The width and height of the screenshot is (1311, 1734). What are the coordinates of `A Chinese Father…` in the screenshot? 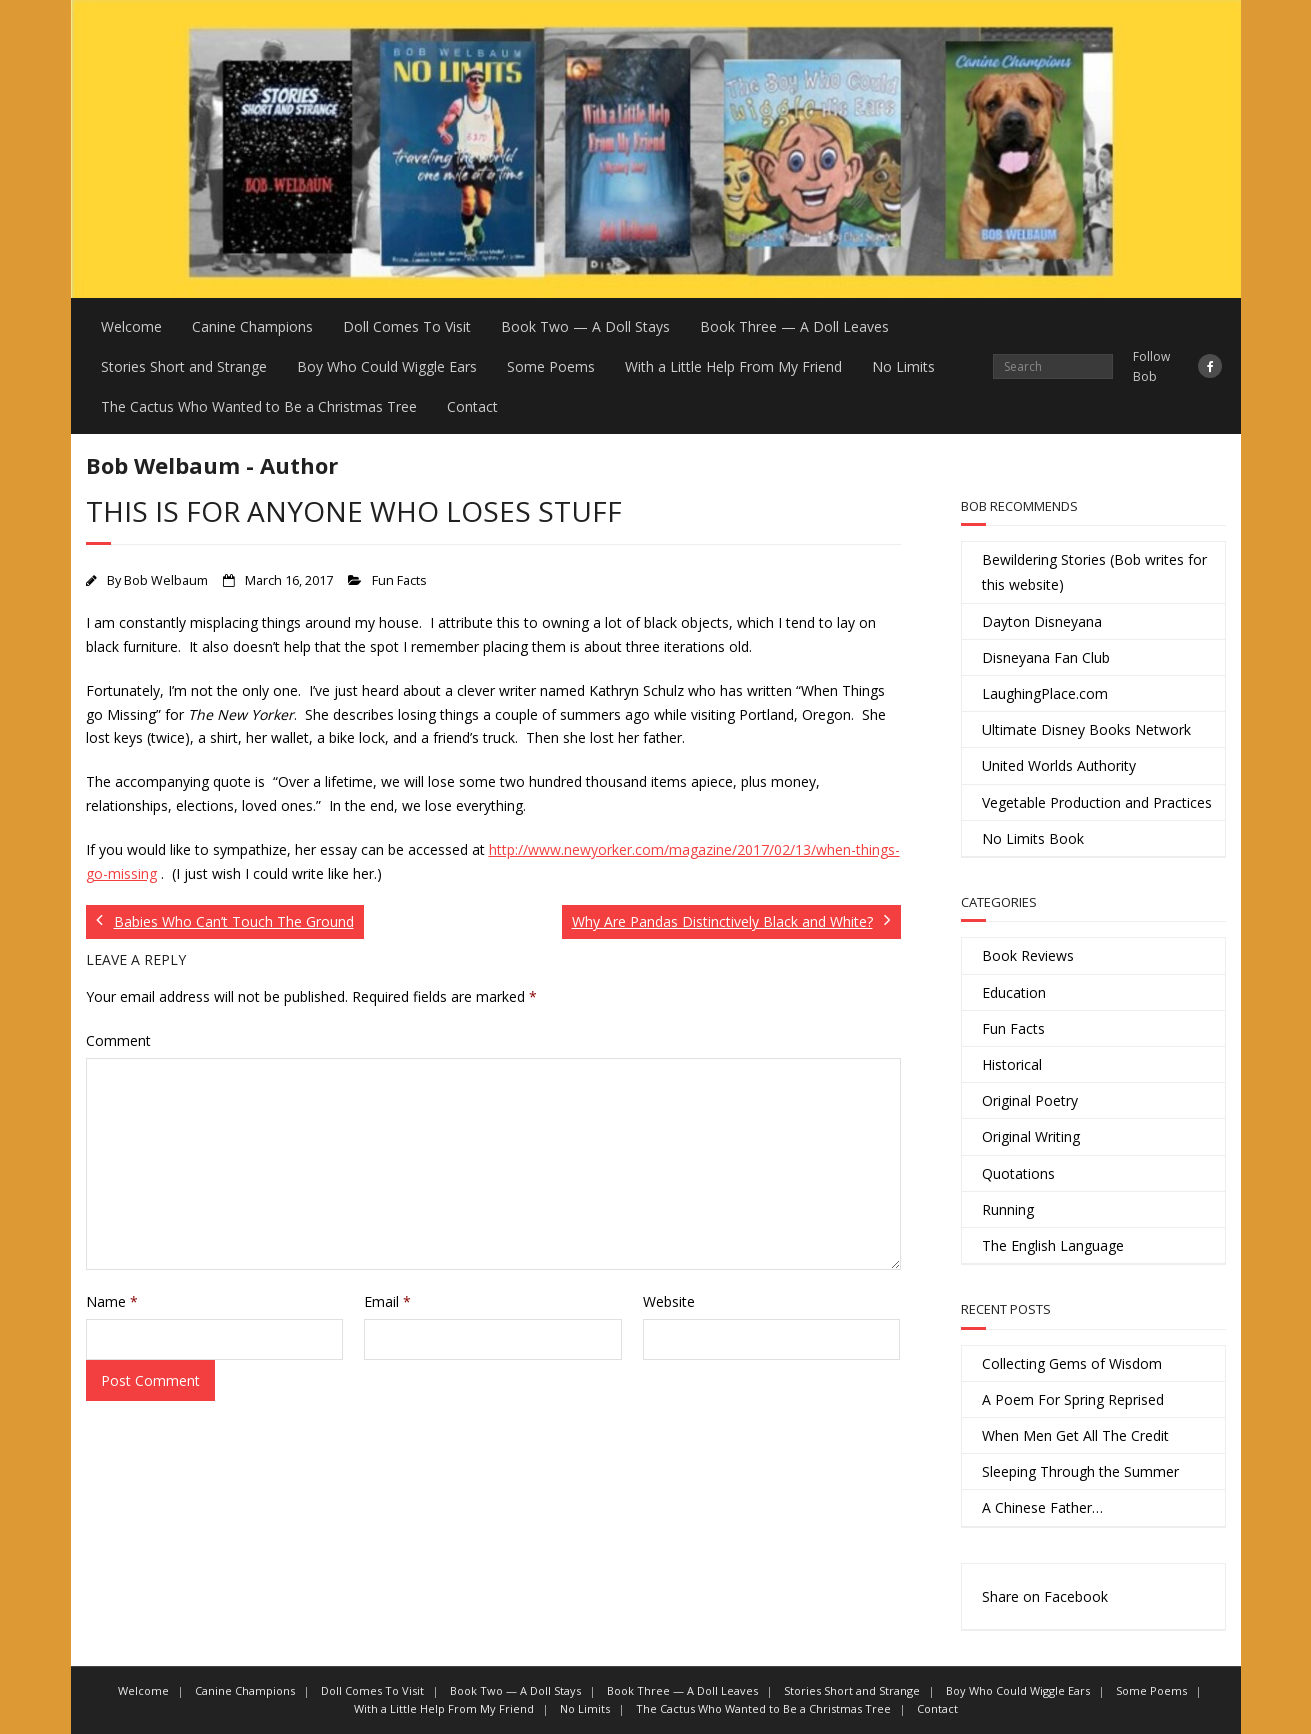 It's located at (1042, 1507).